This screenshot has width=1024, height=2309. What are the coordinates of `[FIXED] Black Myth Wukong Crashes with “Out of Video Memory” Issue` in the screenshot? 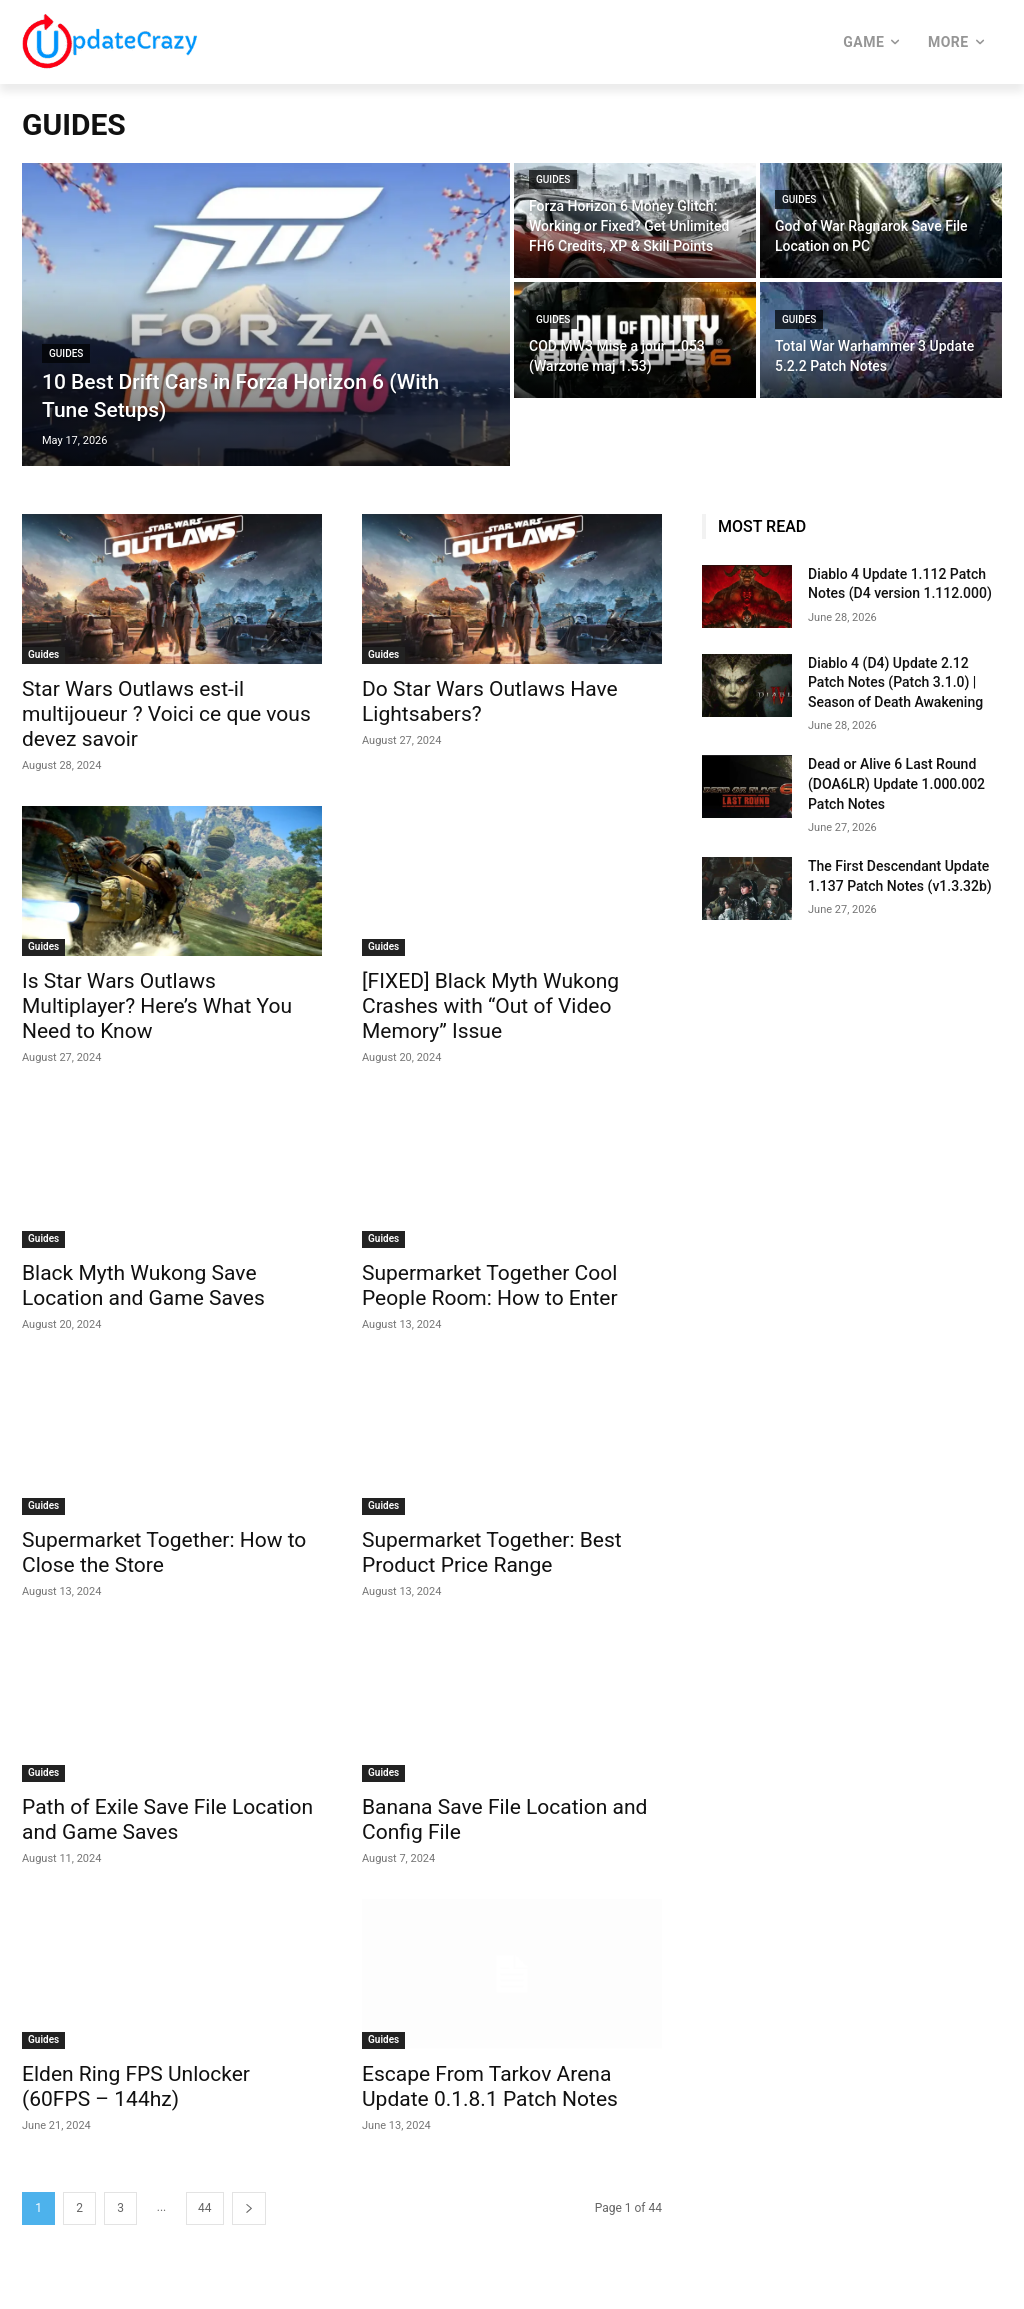 It's located at (490, 1006).